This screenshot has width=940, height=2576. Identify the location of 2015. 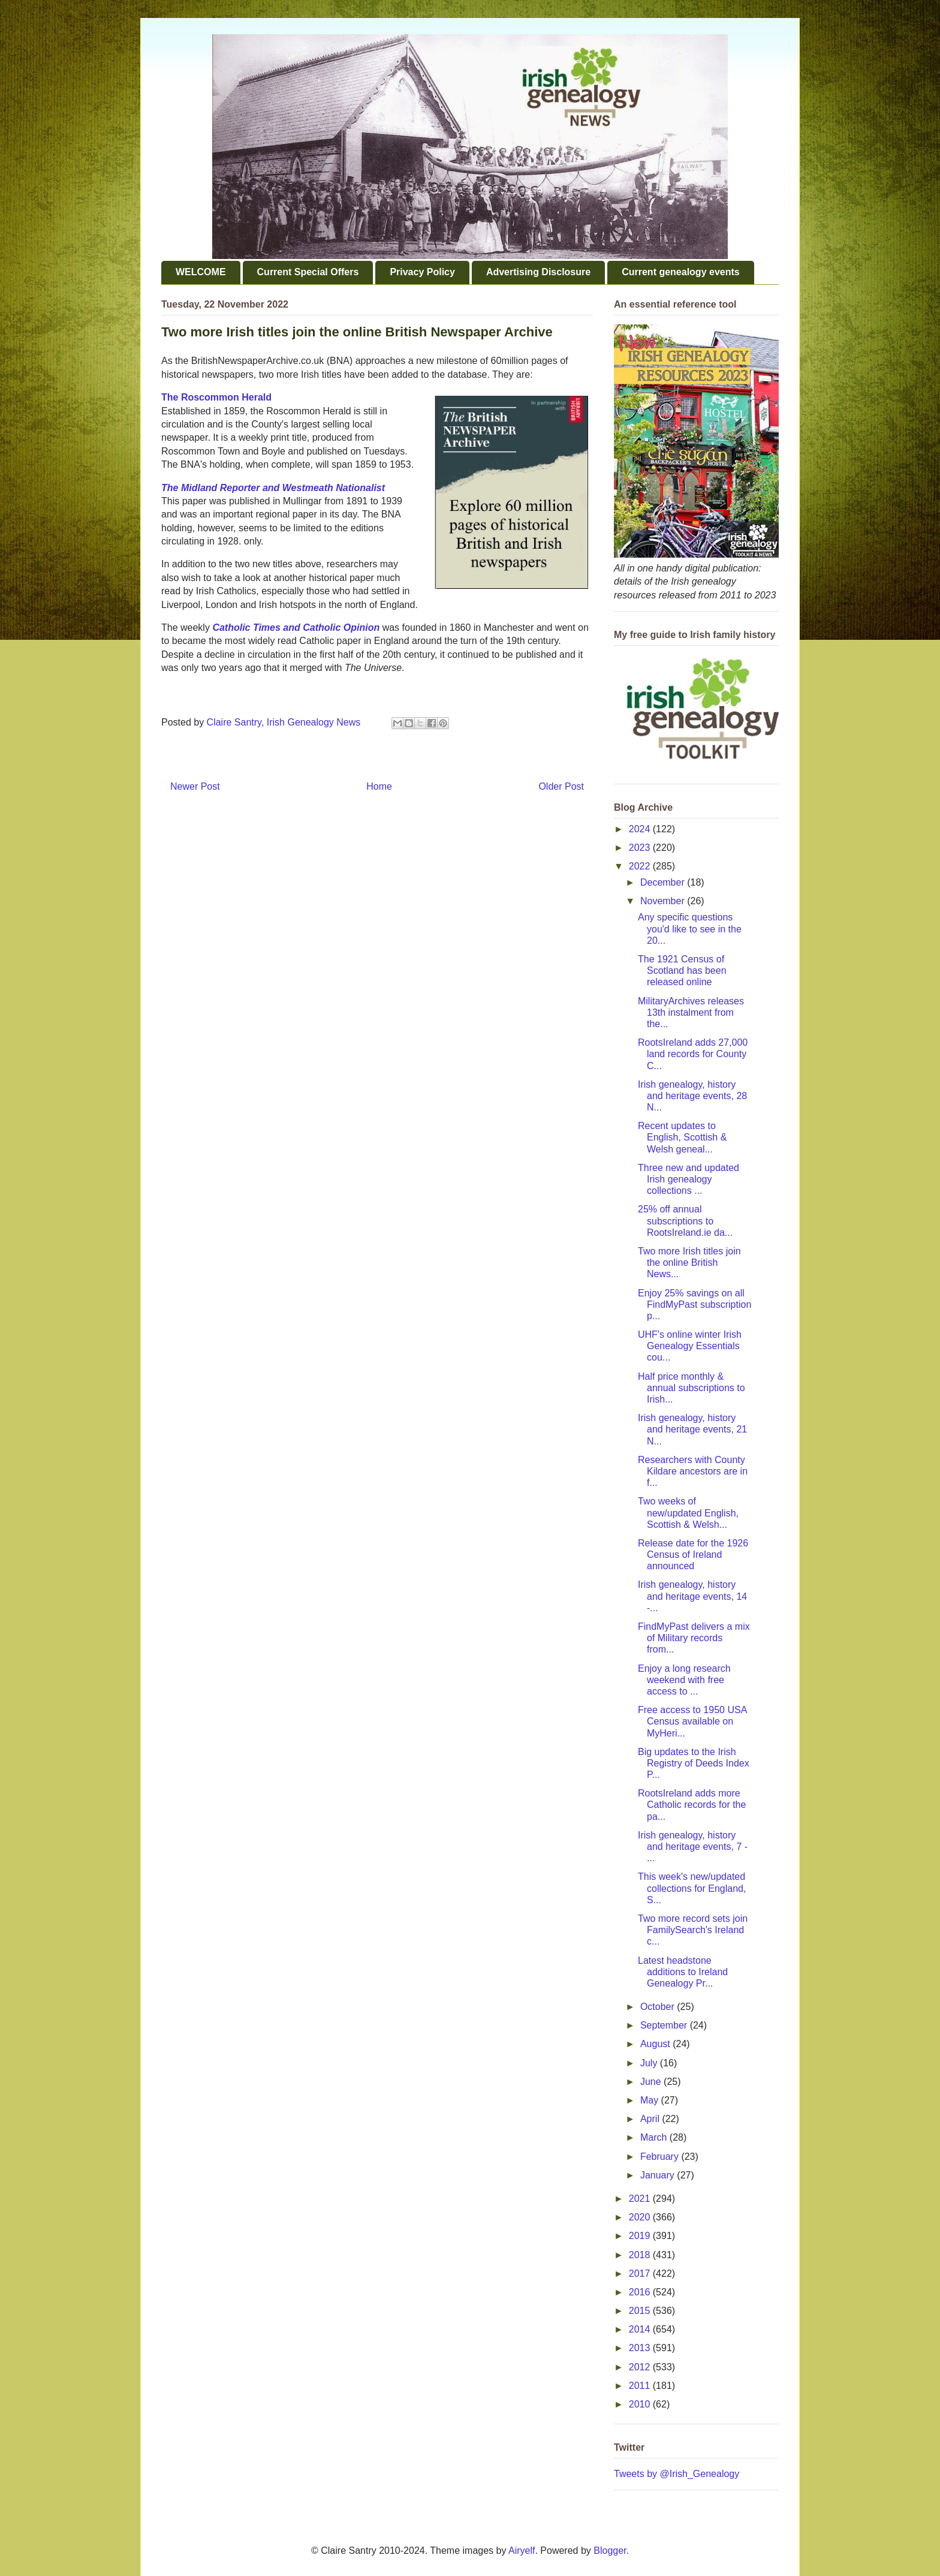
(641, 2311).